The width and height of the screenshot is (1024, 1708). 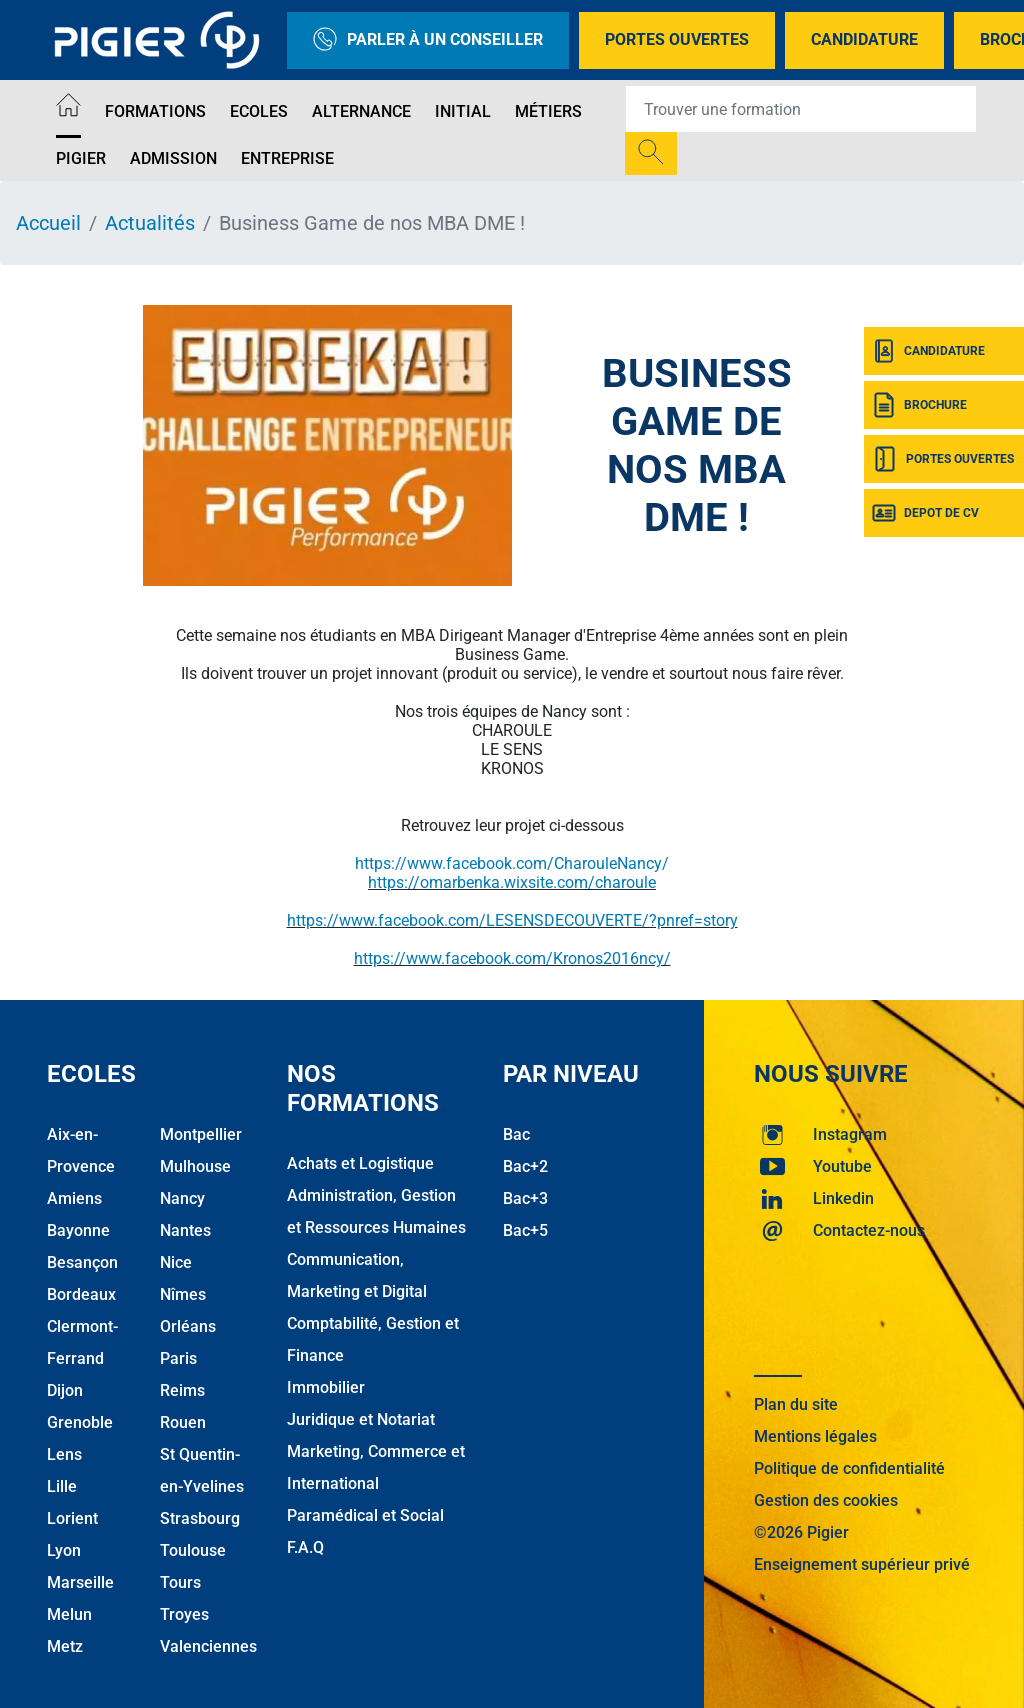 I want to click on https://www.facebook.com/CharouleNancy/, so click(x=512, y=863).